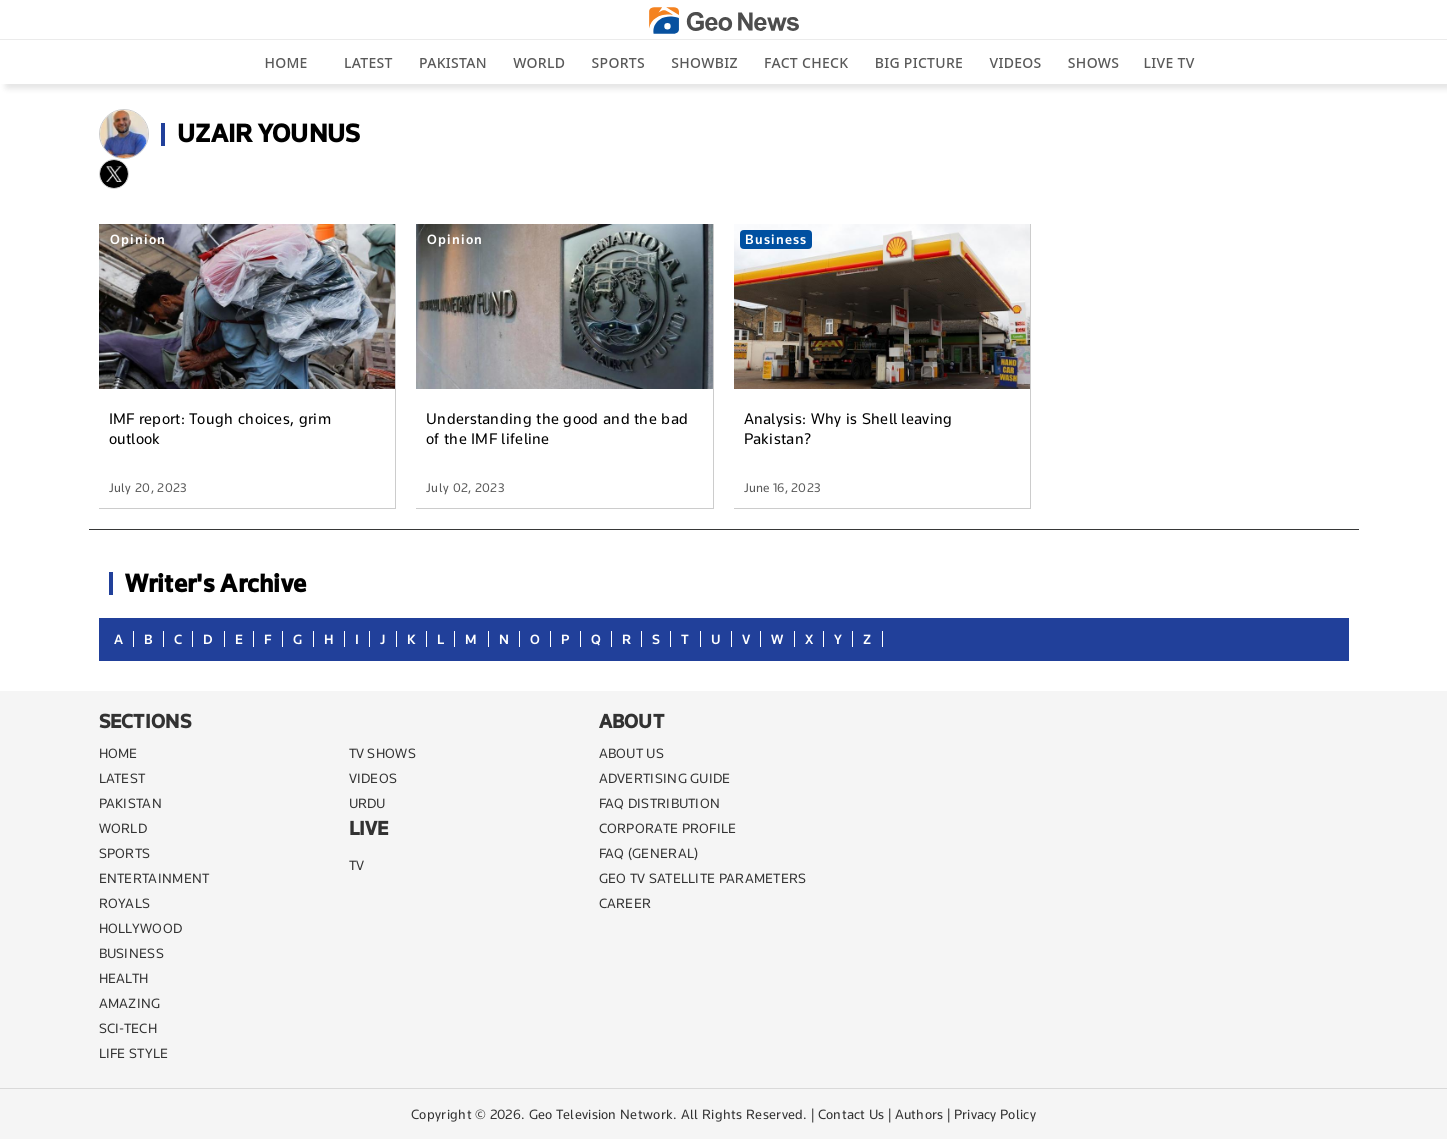 This screenshot has height=1139, width=1447. Describe the element at coordinates (368, 62) in the screenshot. I see `Latest` at that location.